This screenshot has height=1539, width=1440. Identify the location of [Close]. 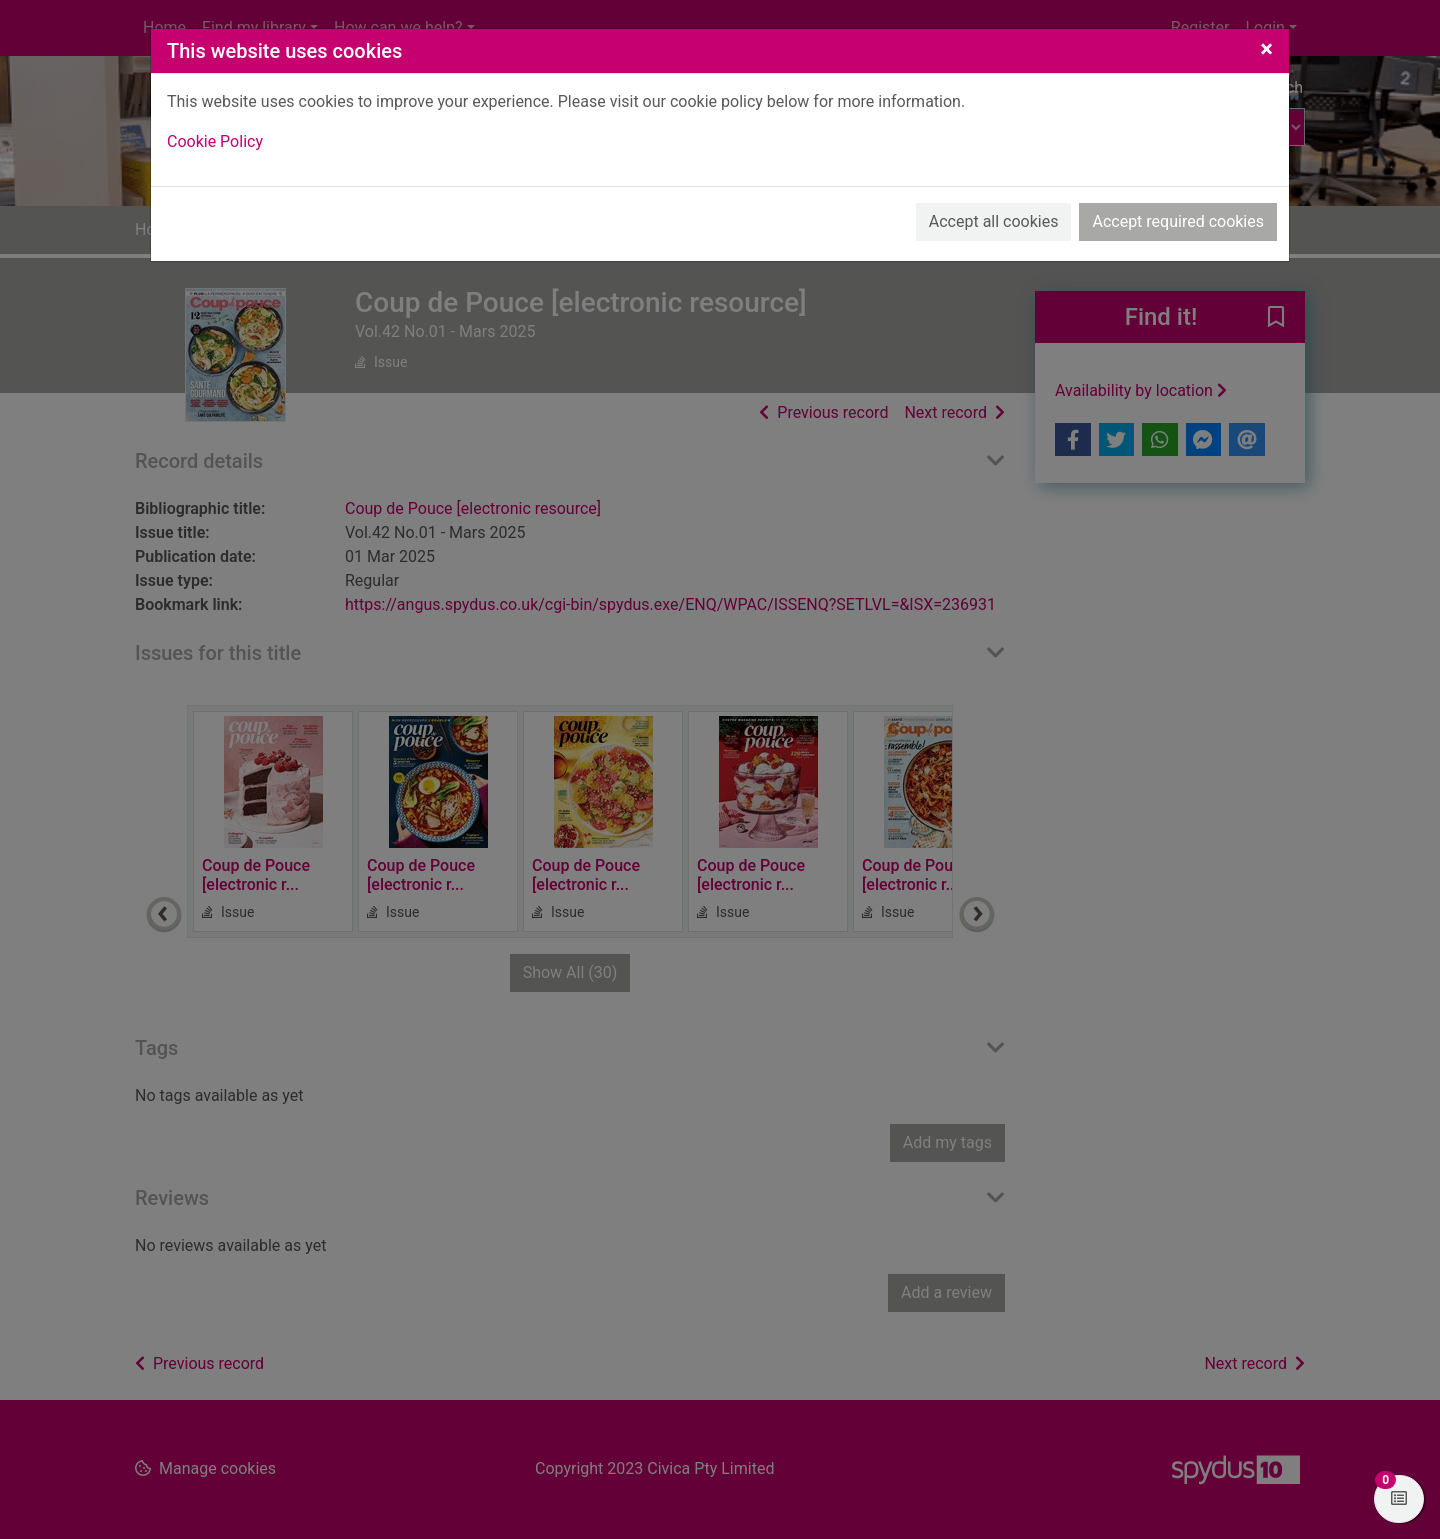
(1266, 49).